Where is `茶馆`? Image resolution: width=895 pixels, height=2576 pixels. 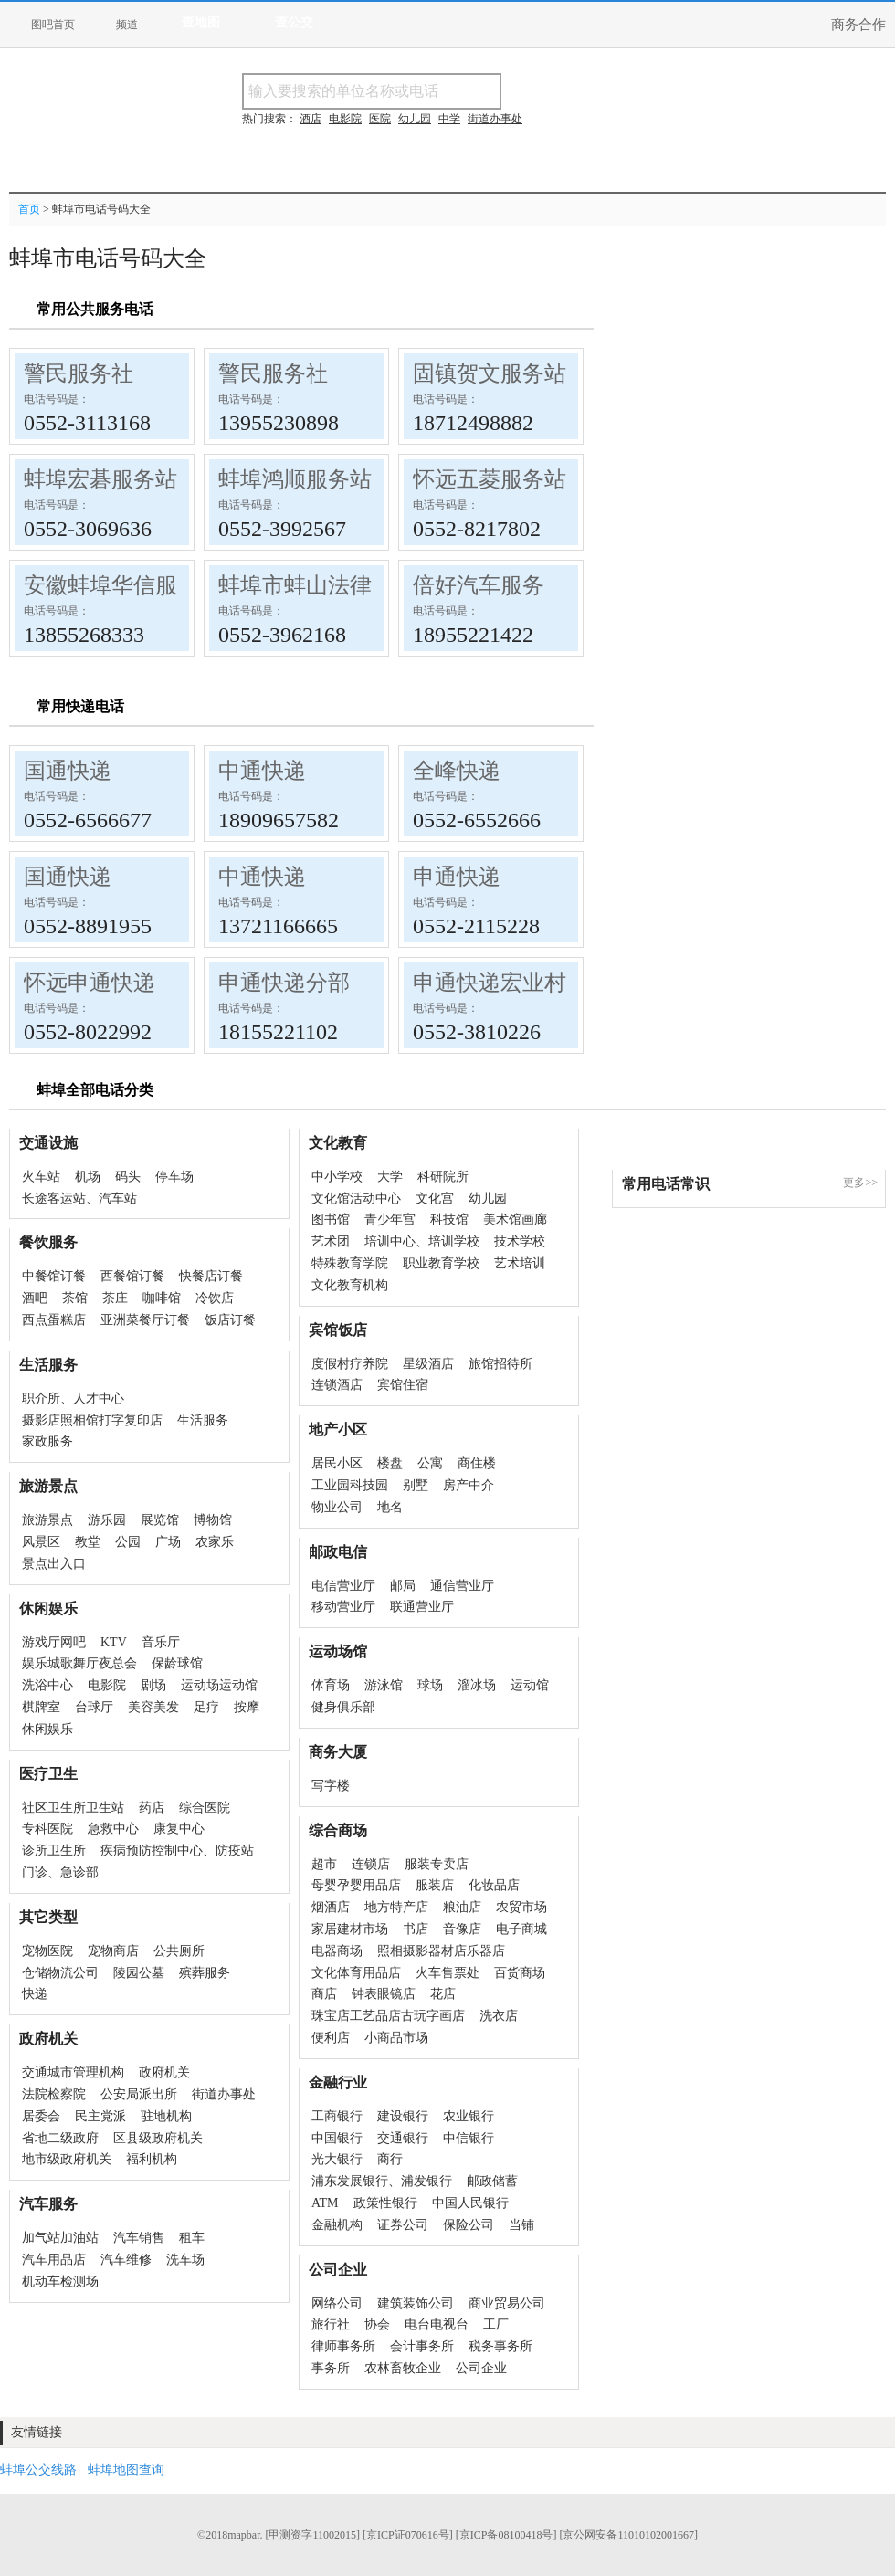
茶馆 is located at coordinates (75, 1298).